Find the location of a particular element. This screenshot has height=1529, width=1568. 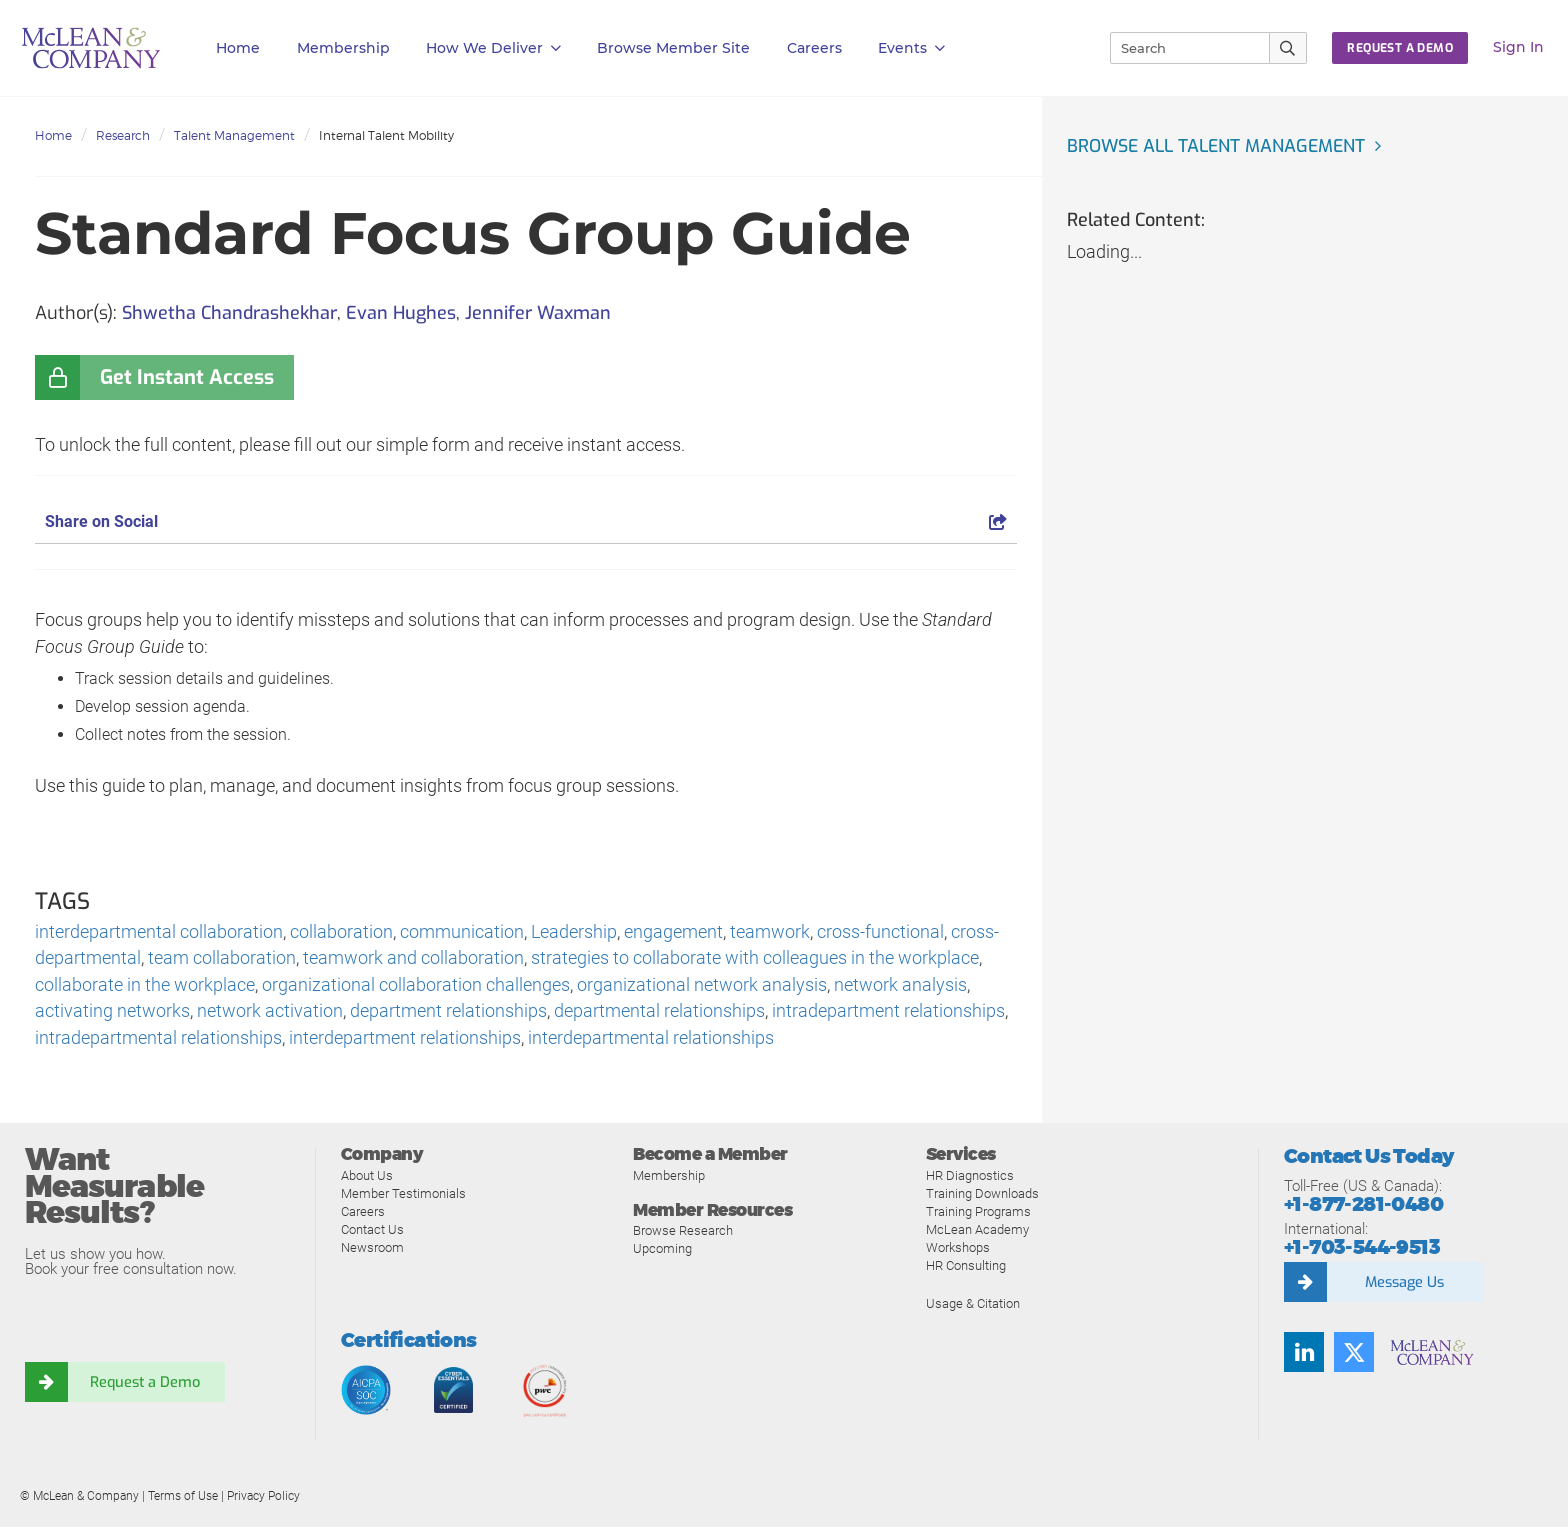

Usage & Citation is located at coordinates (973, 1305).